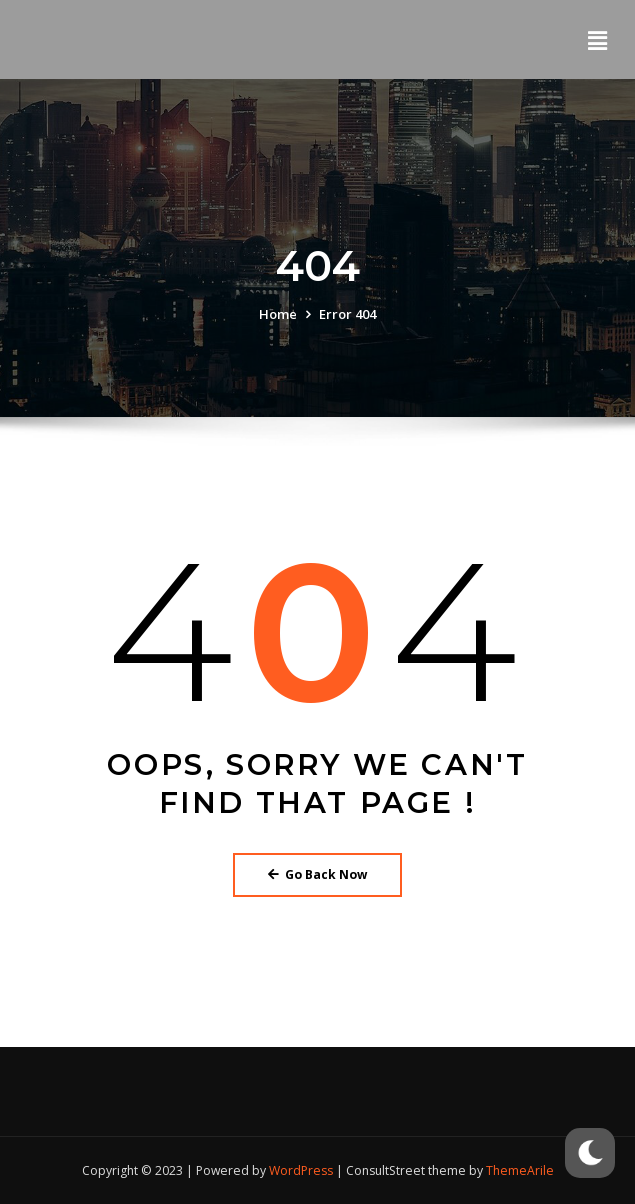 The image size is (635, 1204). I want to click on Home, so click(278, 314).